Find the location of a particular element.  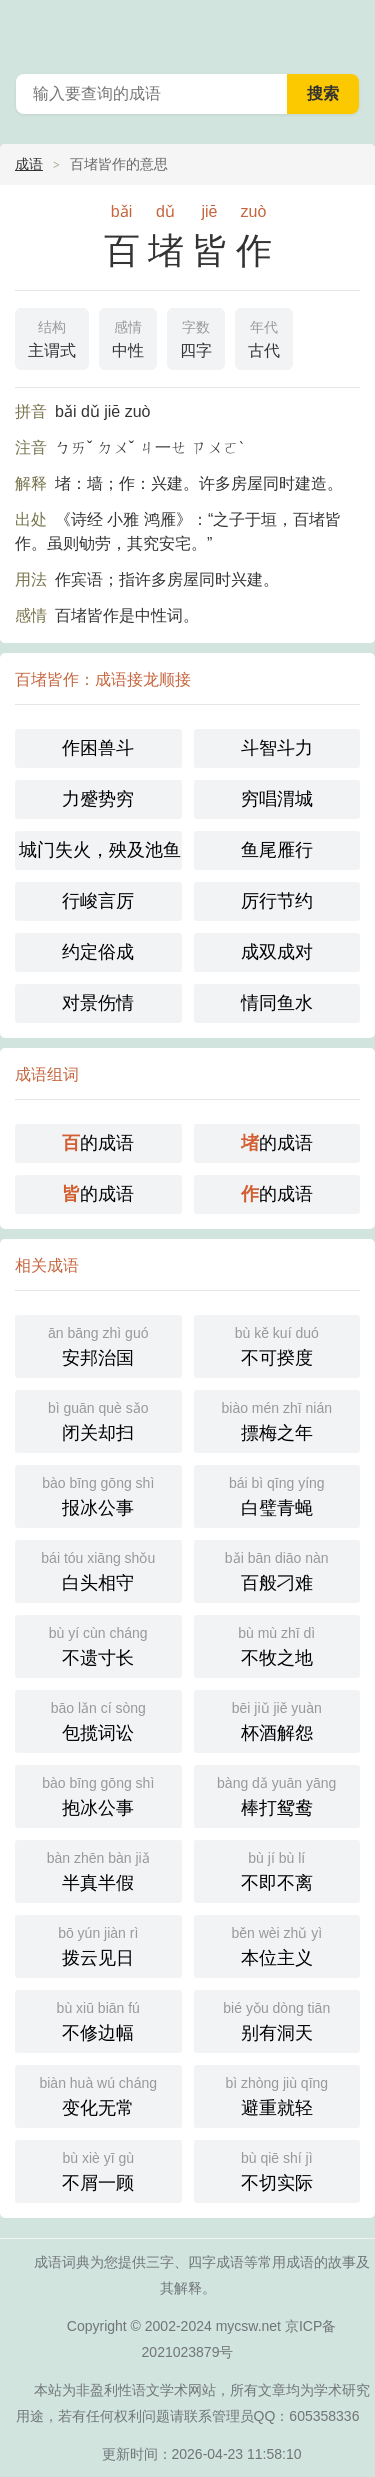

的成语 is located at coordinates (98, 1143).